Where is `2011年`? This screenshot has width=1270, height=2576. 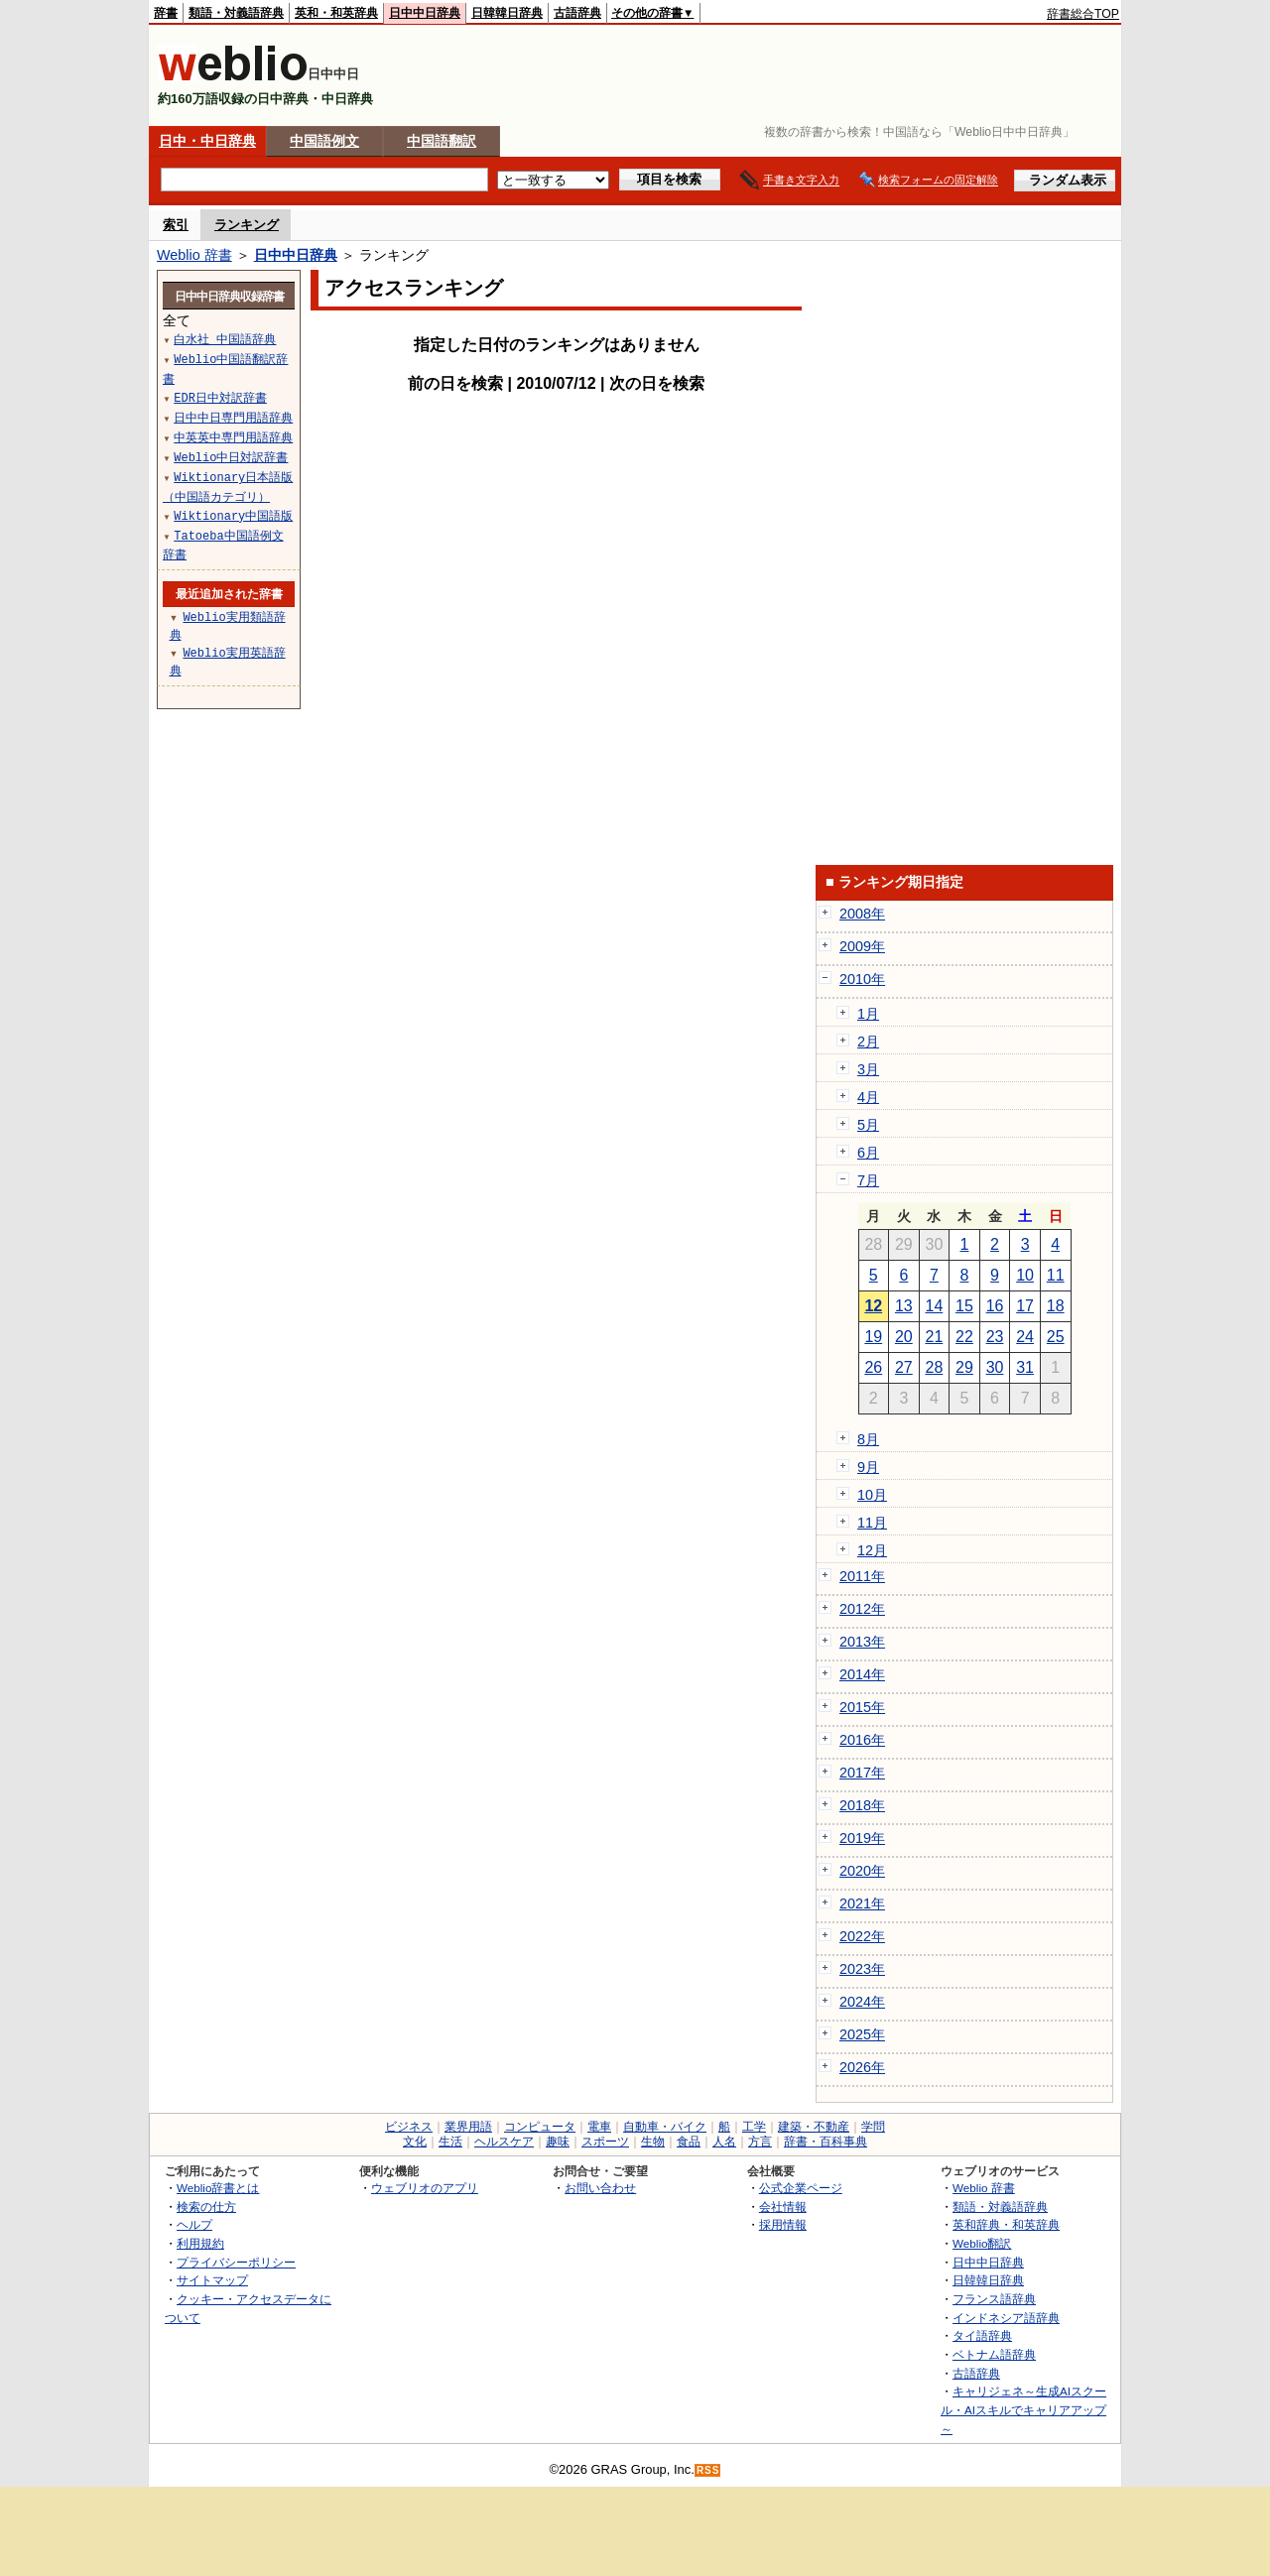
2011年 is located at coordinates (862, 1576).